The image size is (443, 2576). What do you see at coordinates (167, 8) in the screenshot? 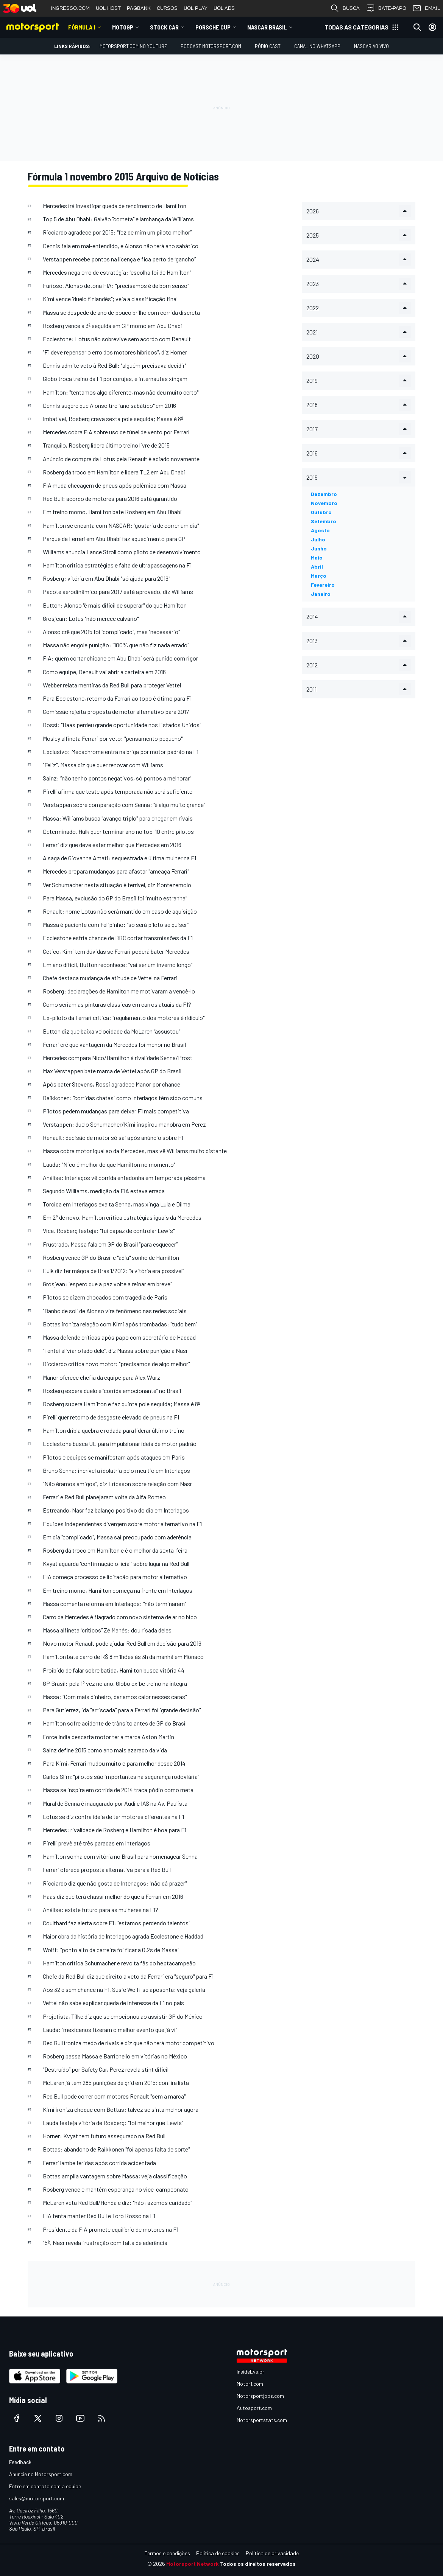
I see `CURSOS` at bounding box center [167, 8].